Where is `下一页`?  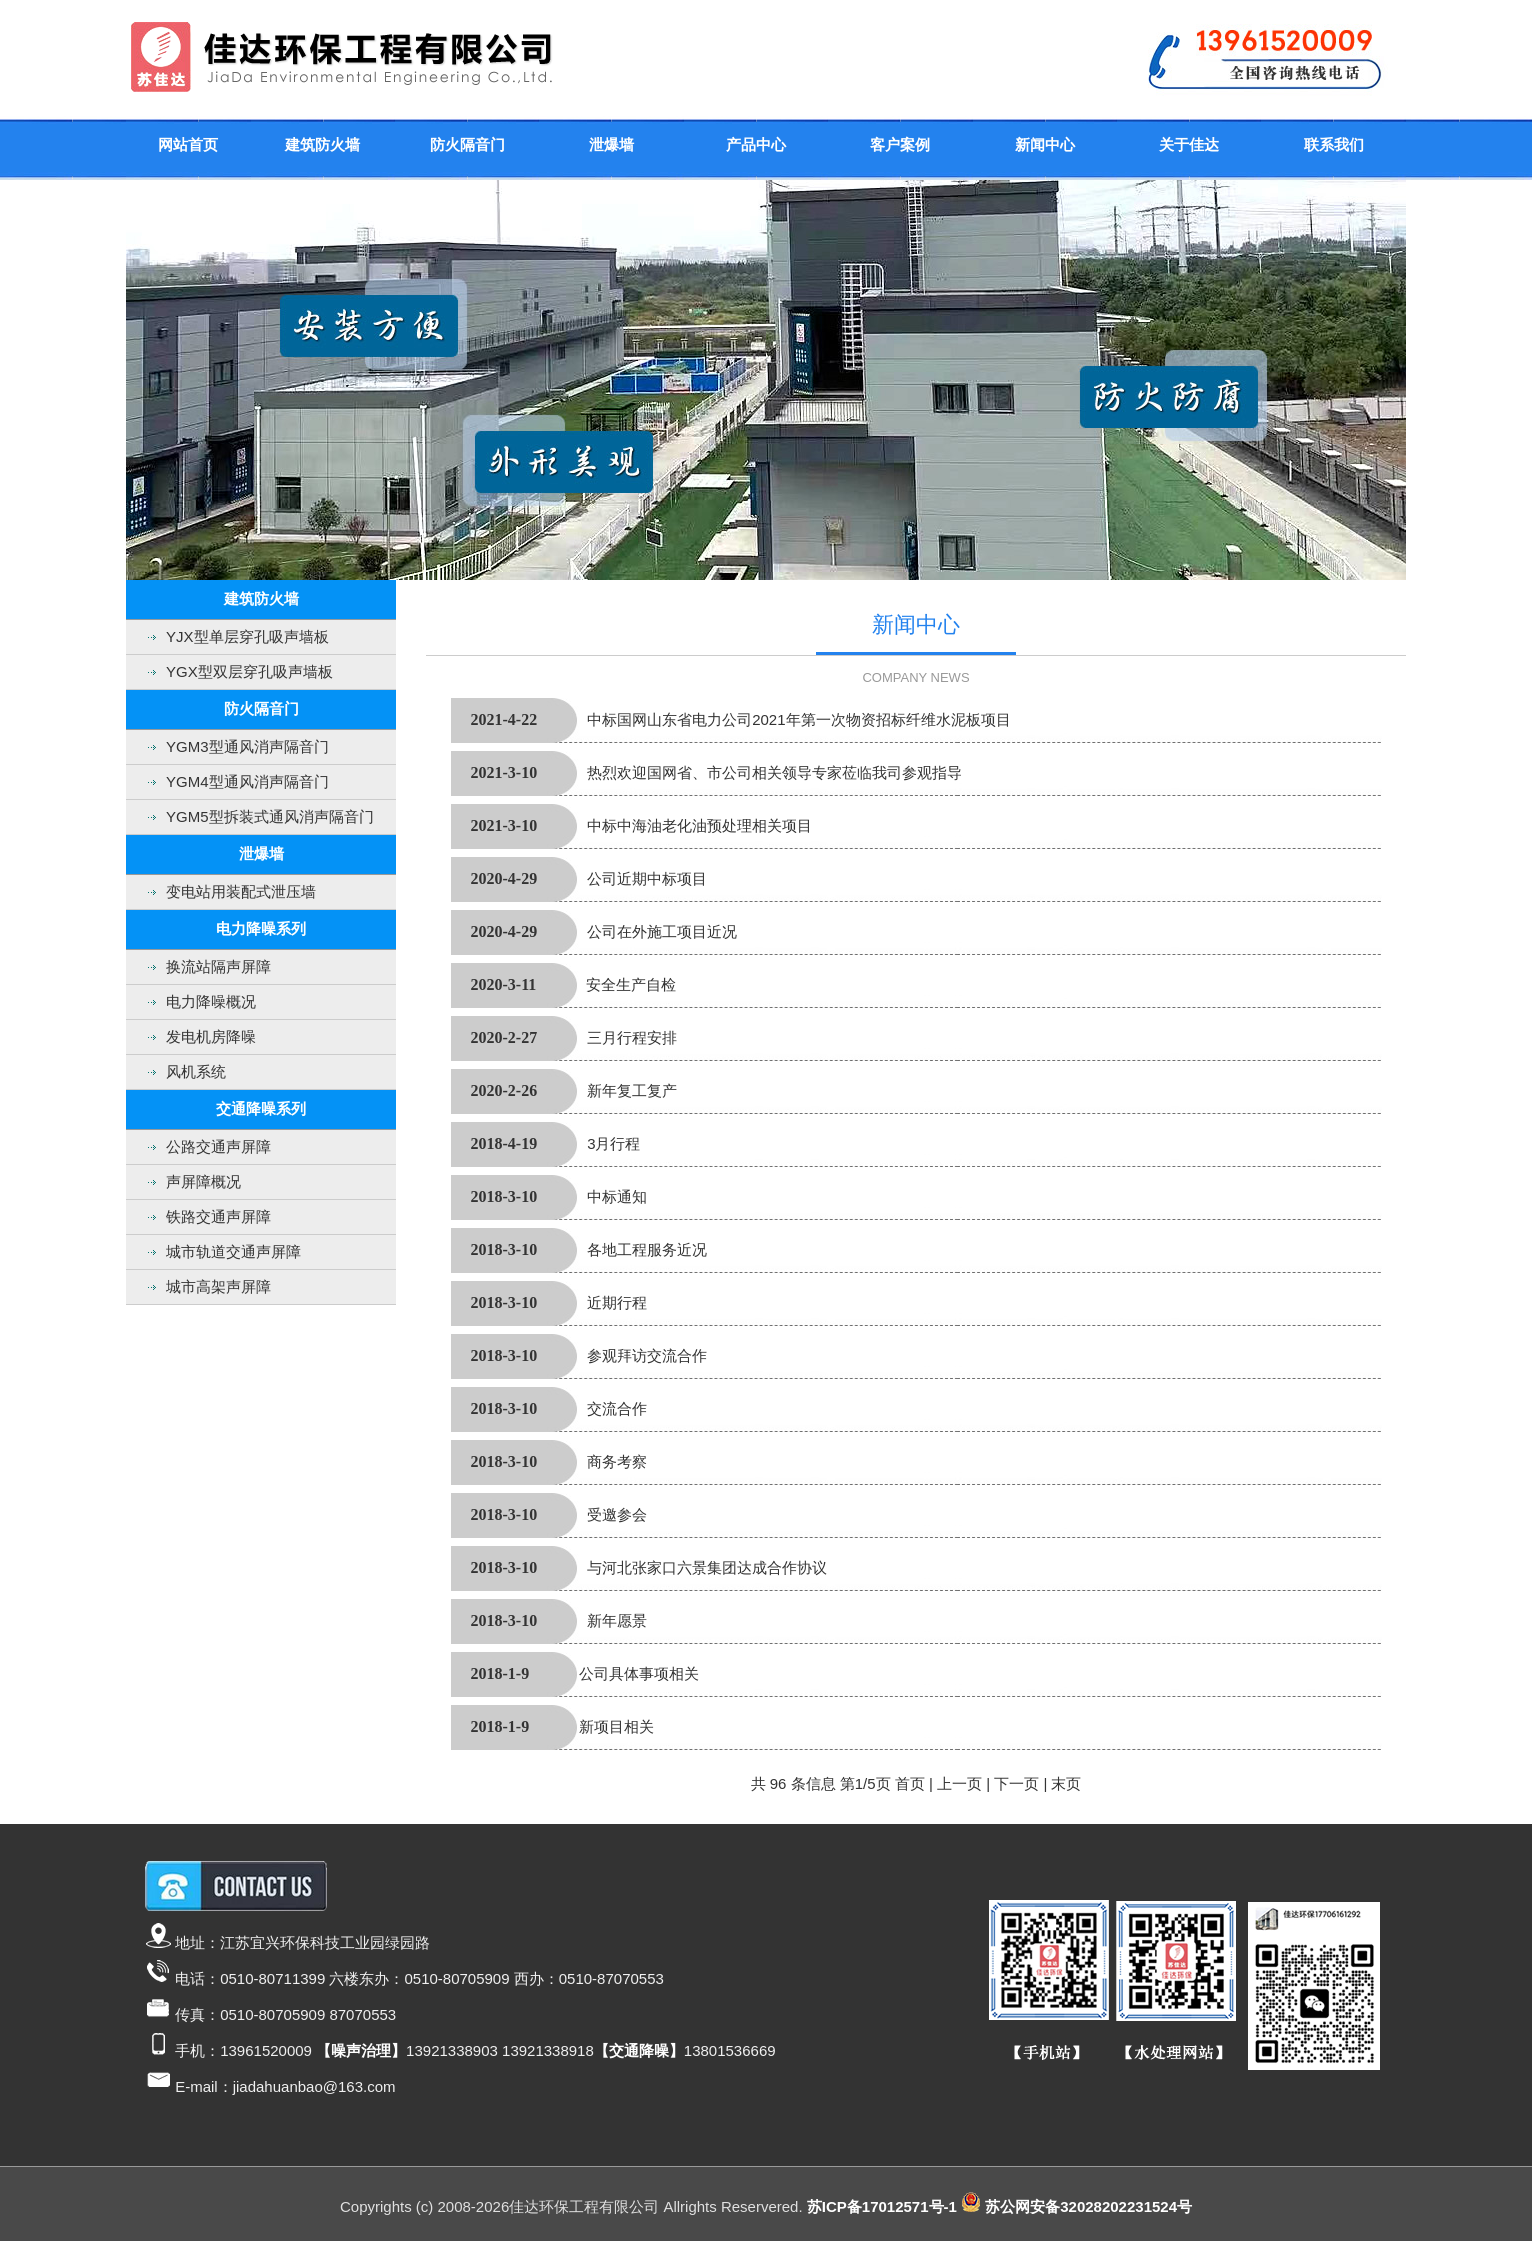
下一页 is located at coordinates (1016, 1783).